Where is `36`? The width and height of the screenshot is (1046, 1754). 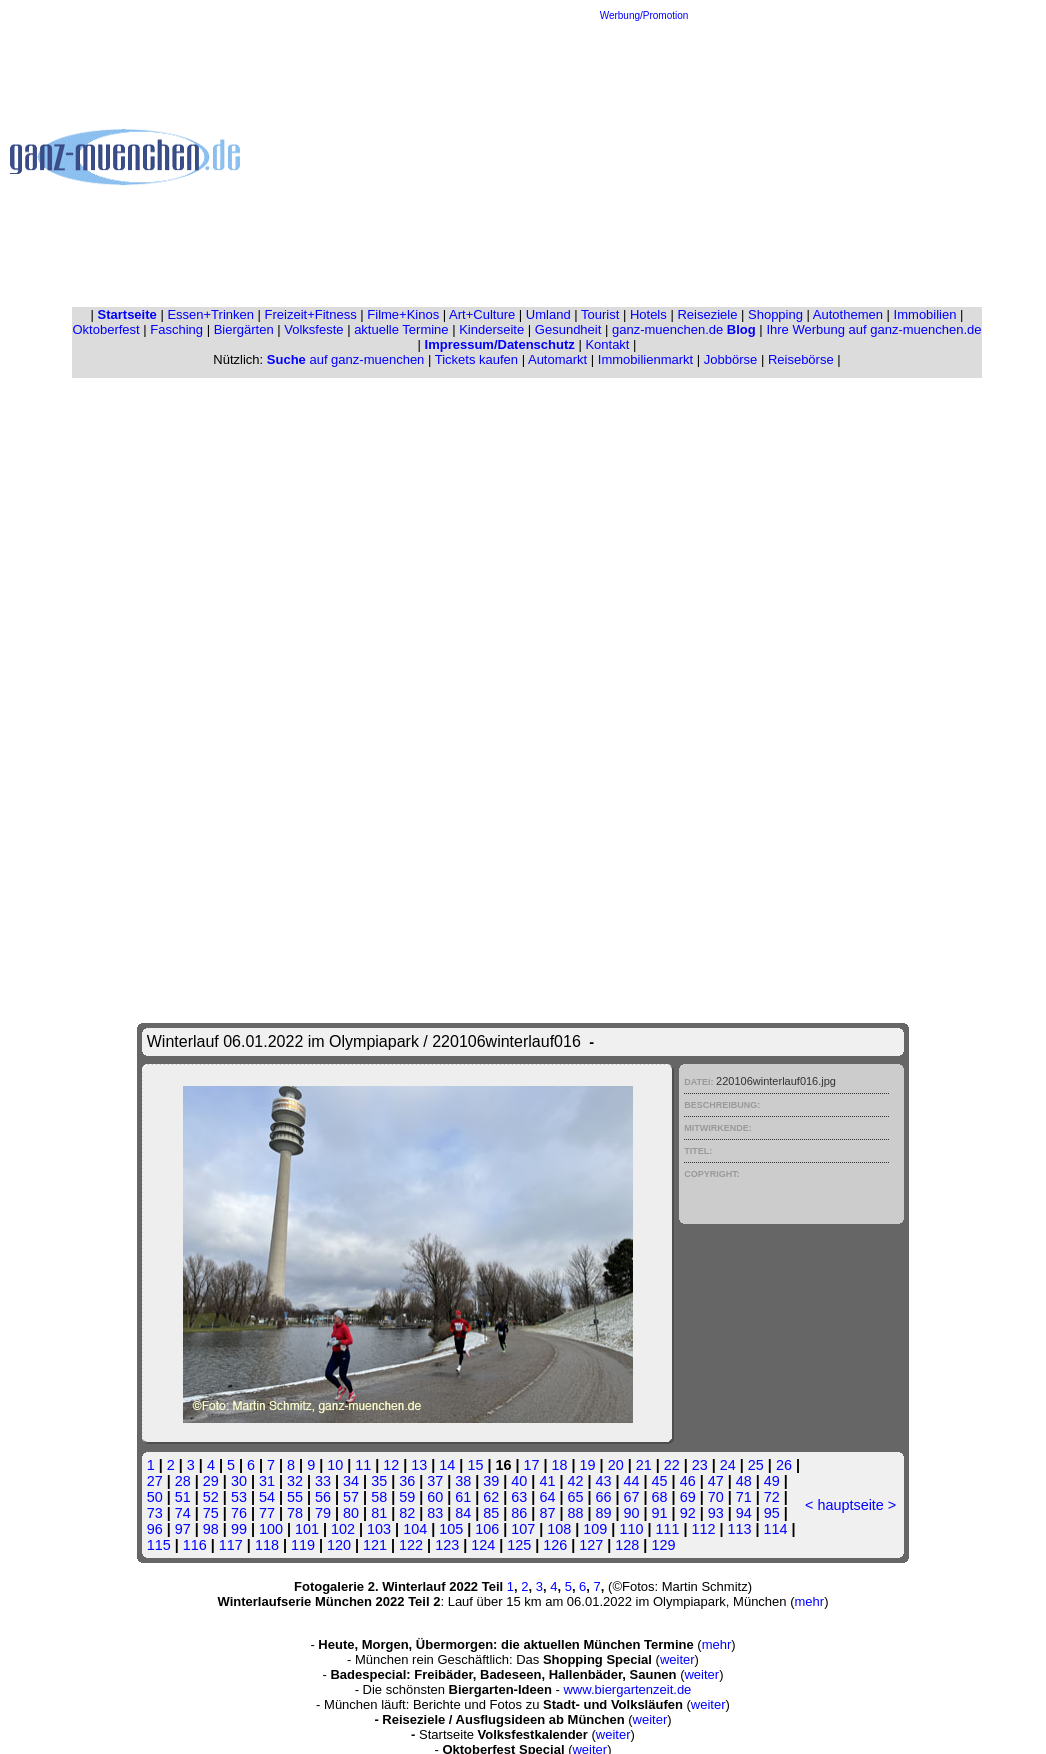
36 is located at coordinates (407, 1481).